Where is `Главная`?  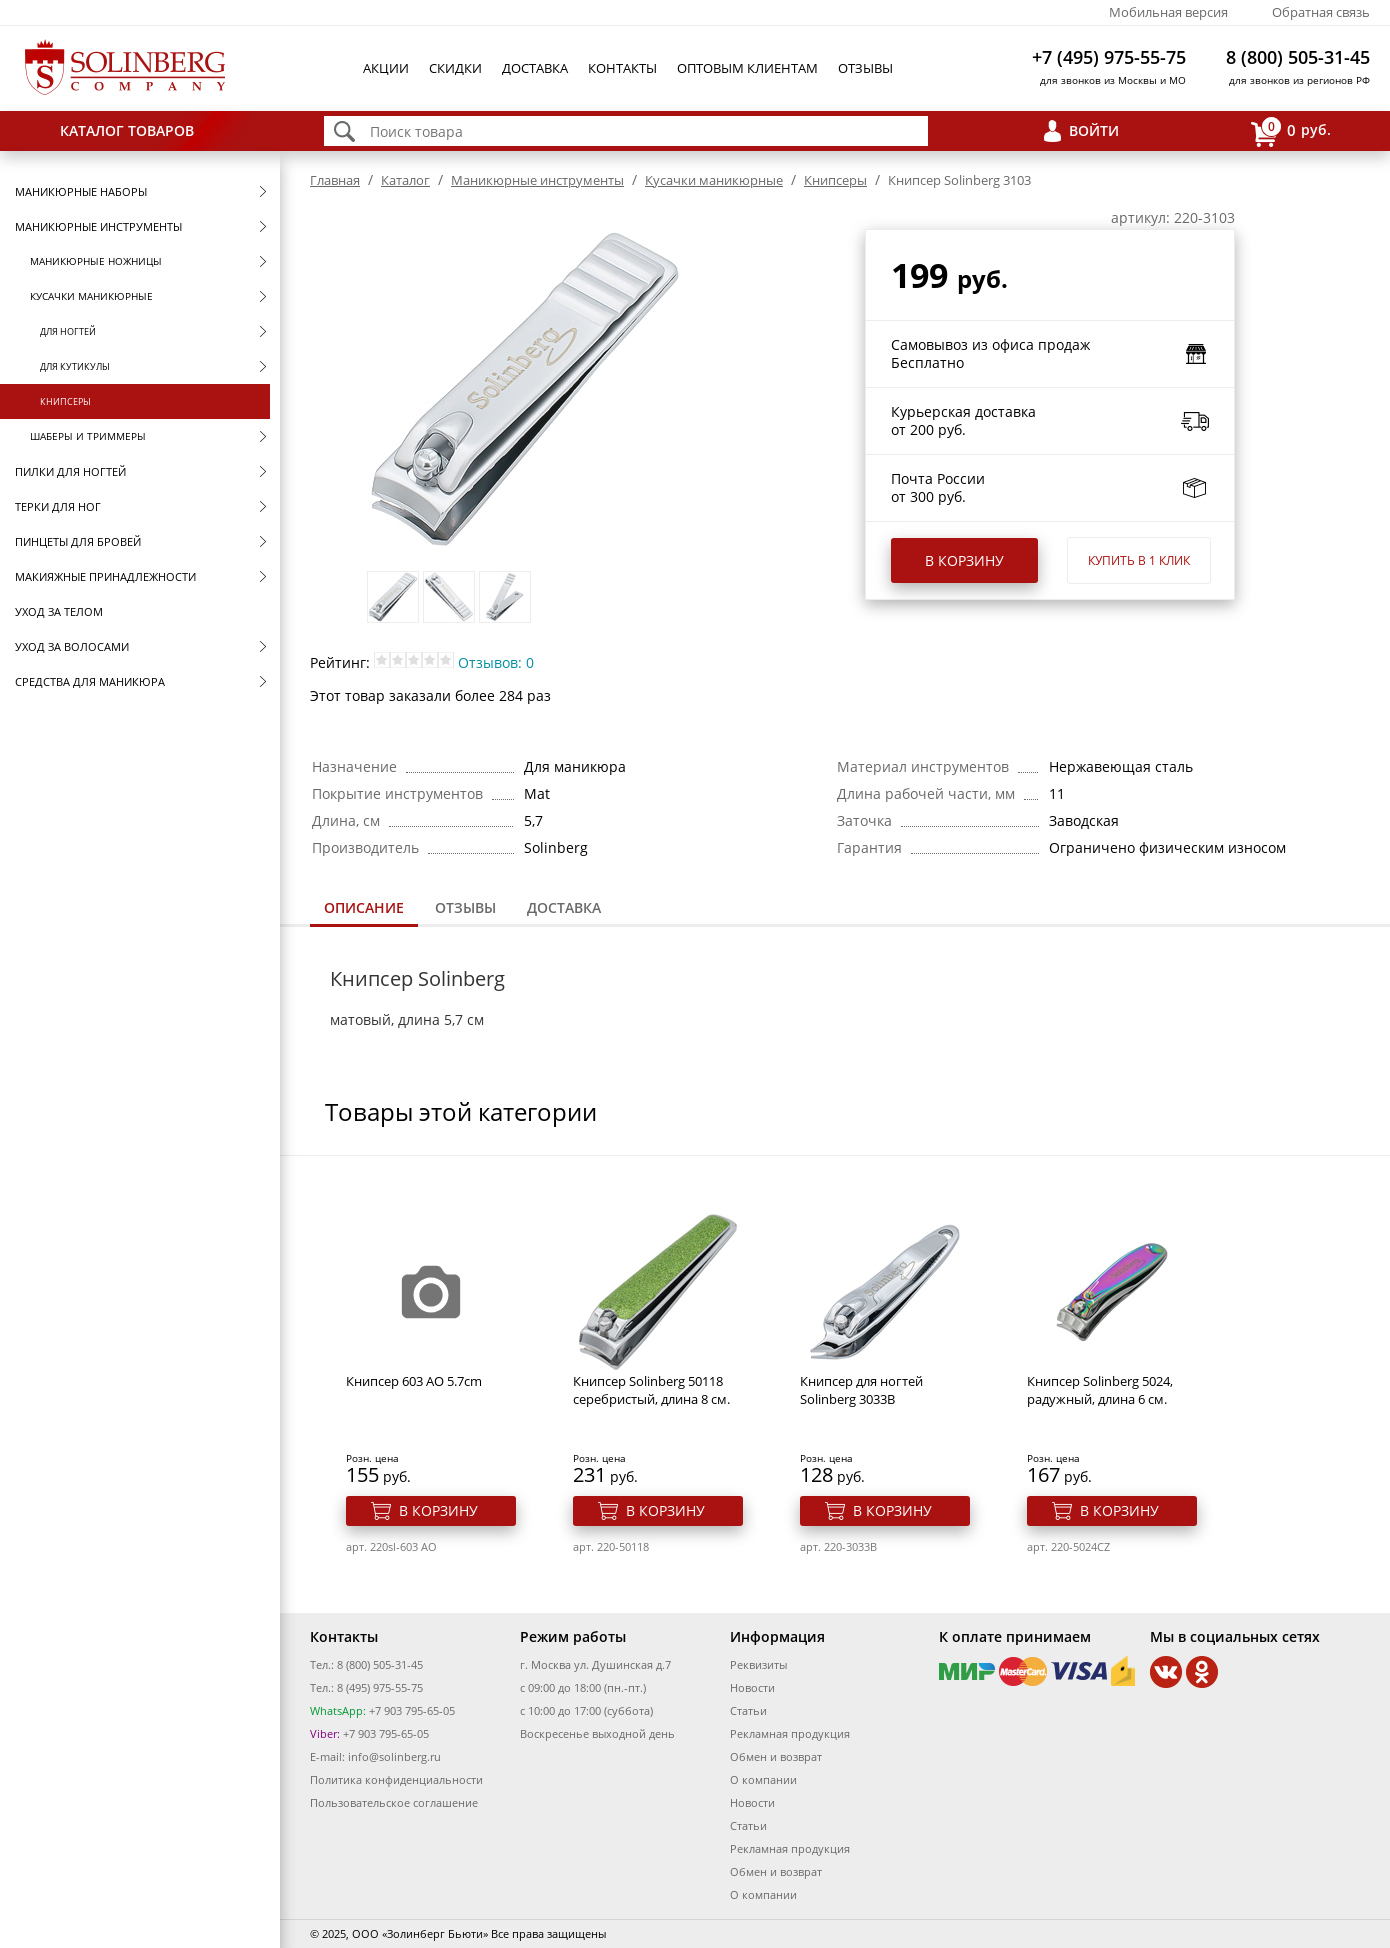
Главная is located at coordinates (335, 180).